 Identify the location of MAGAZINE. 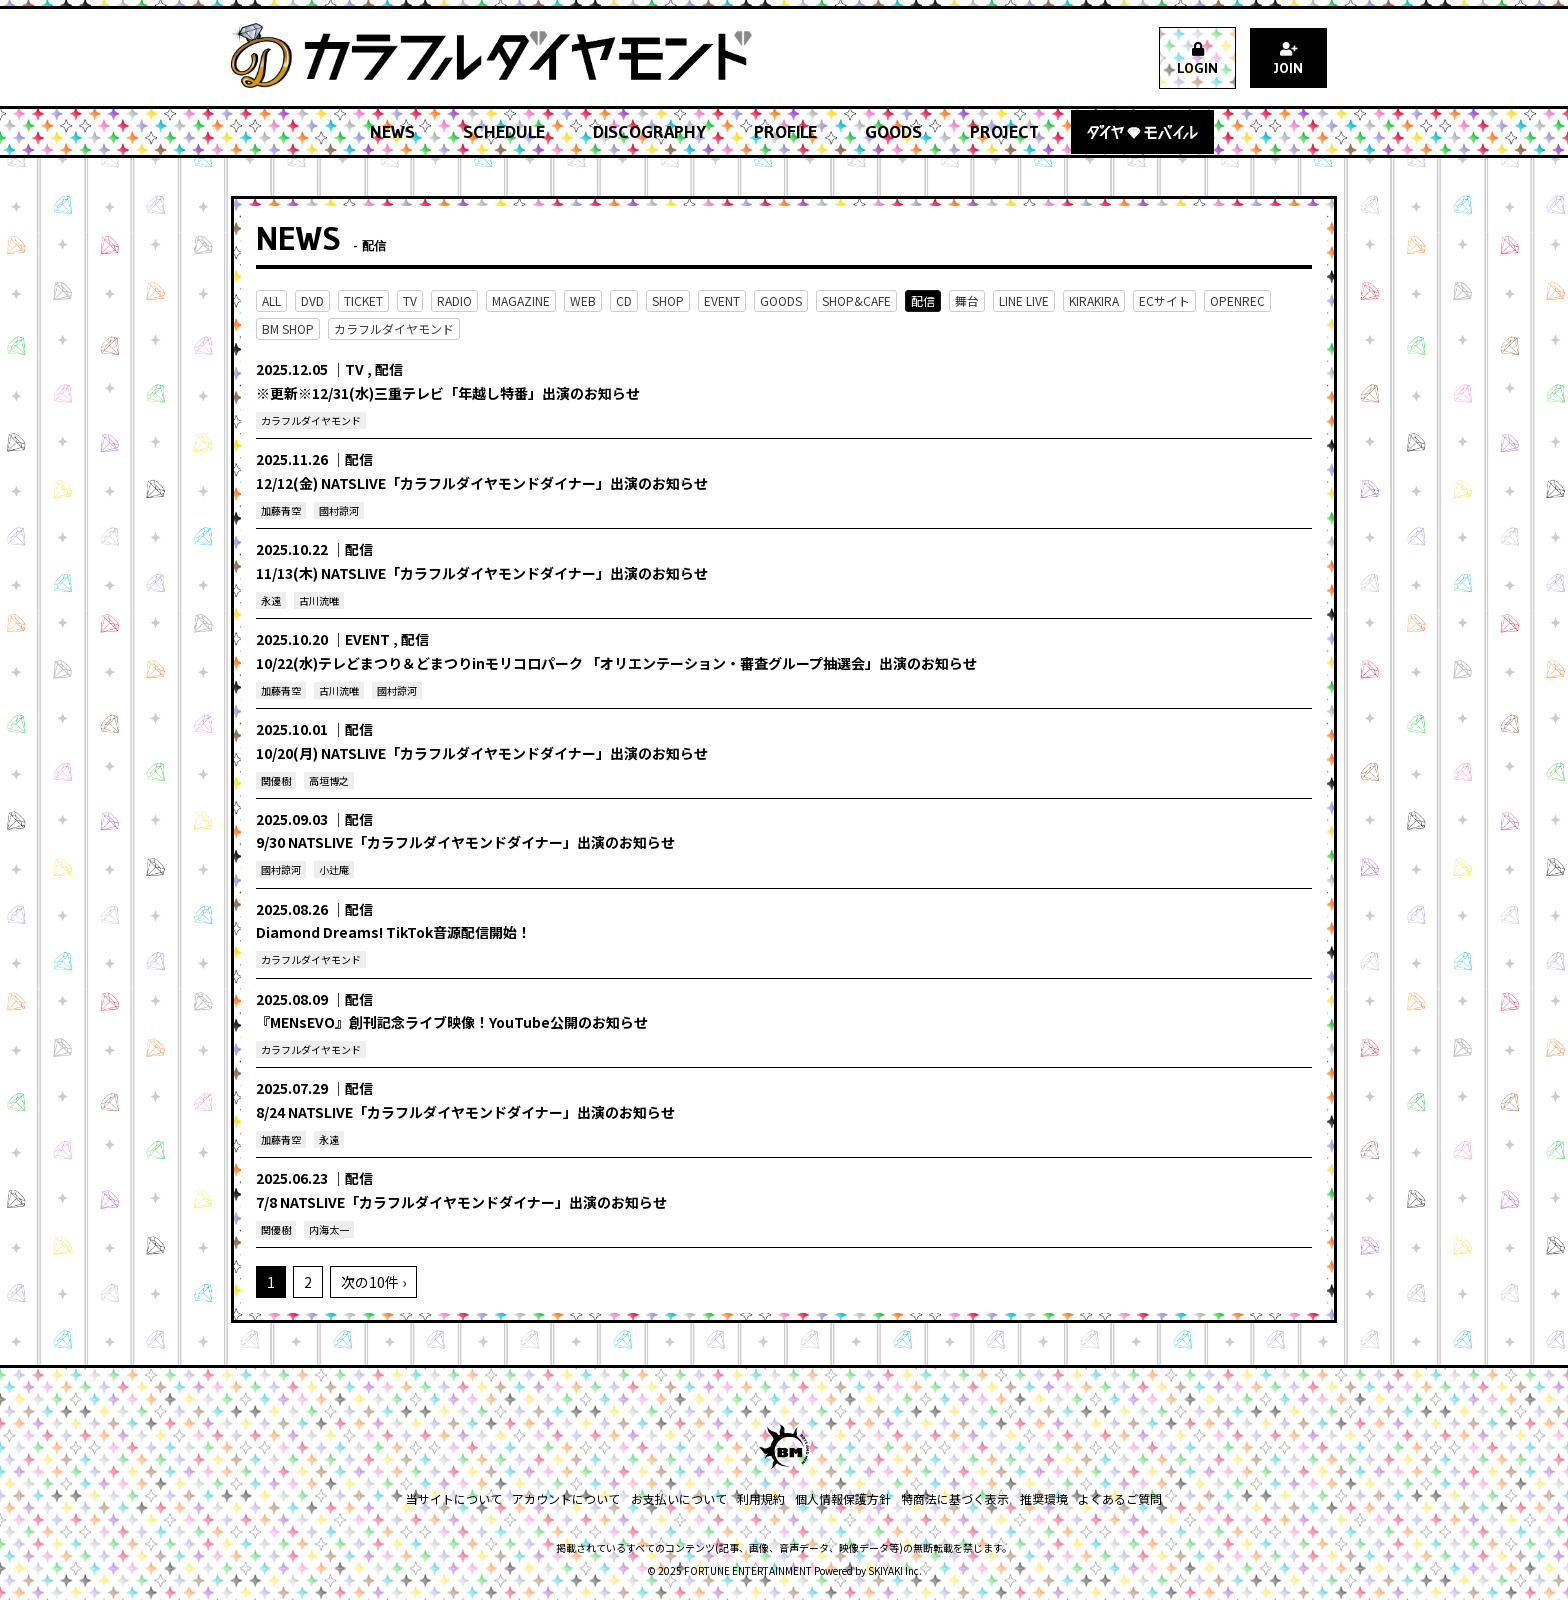
(521, 300).